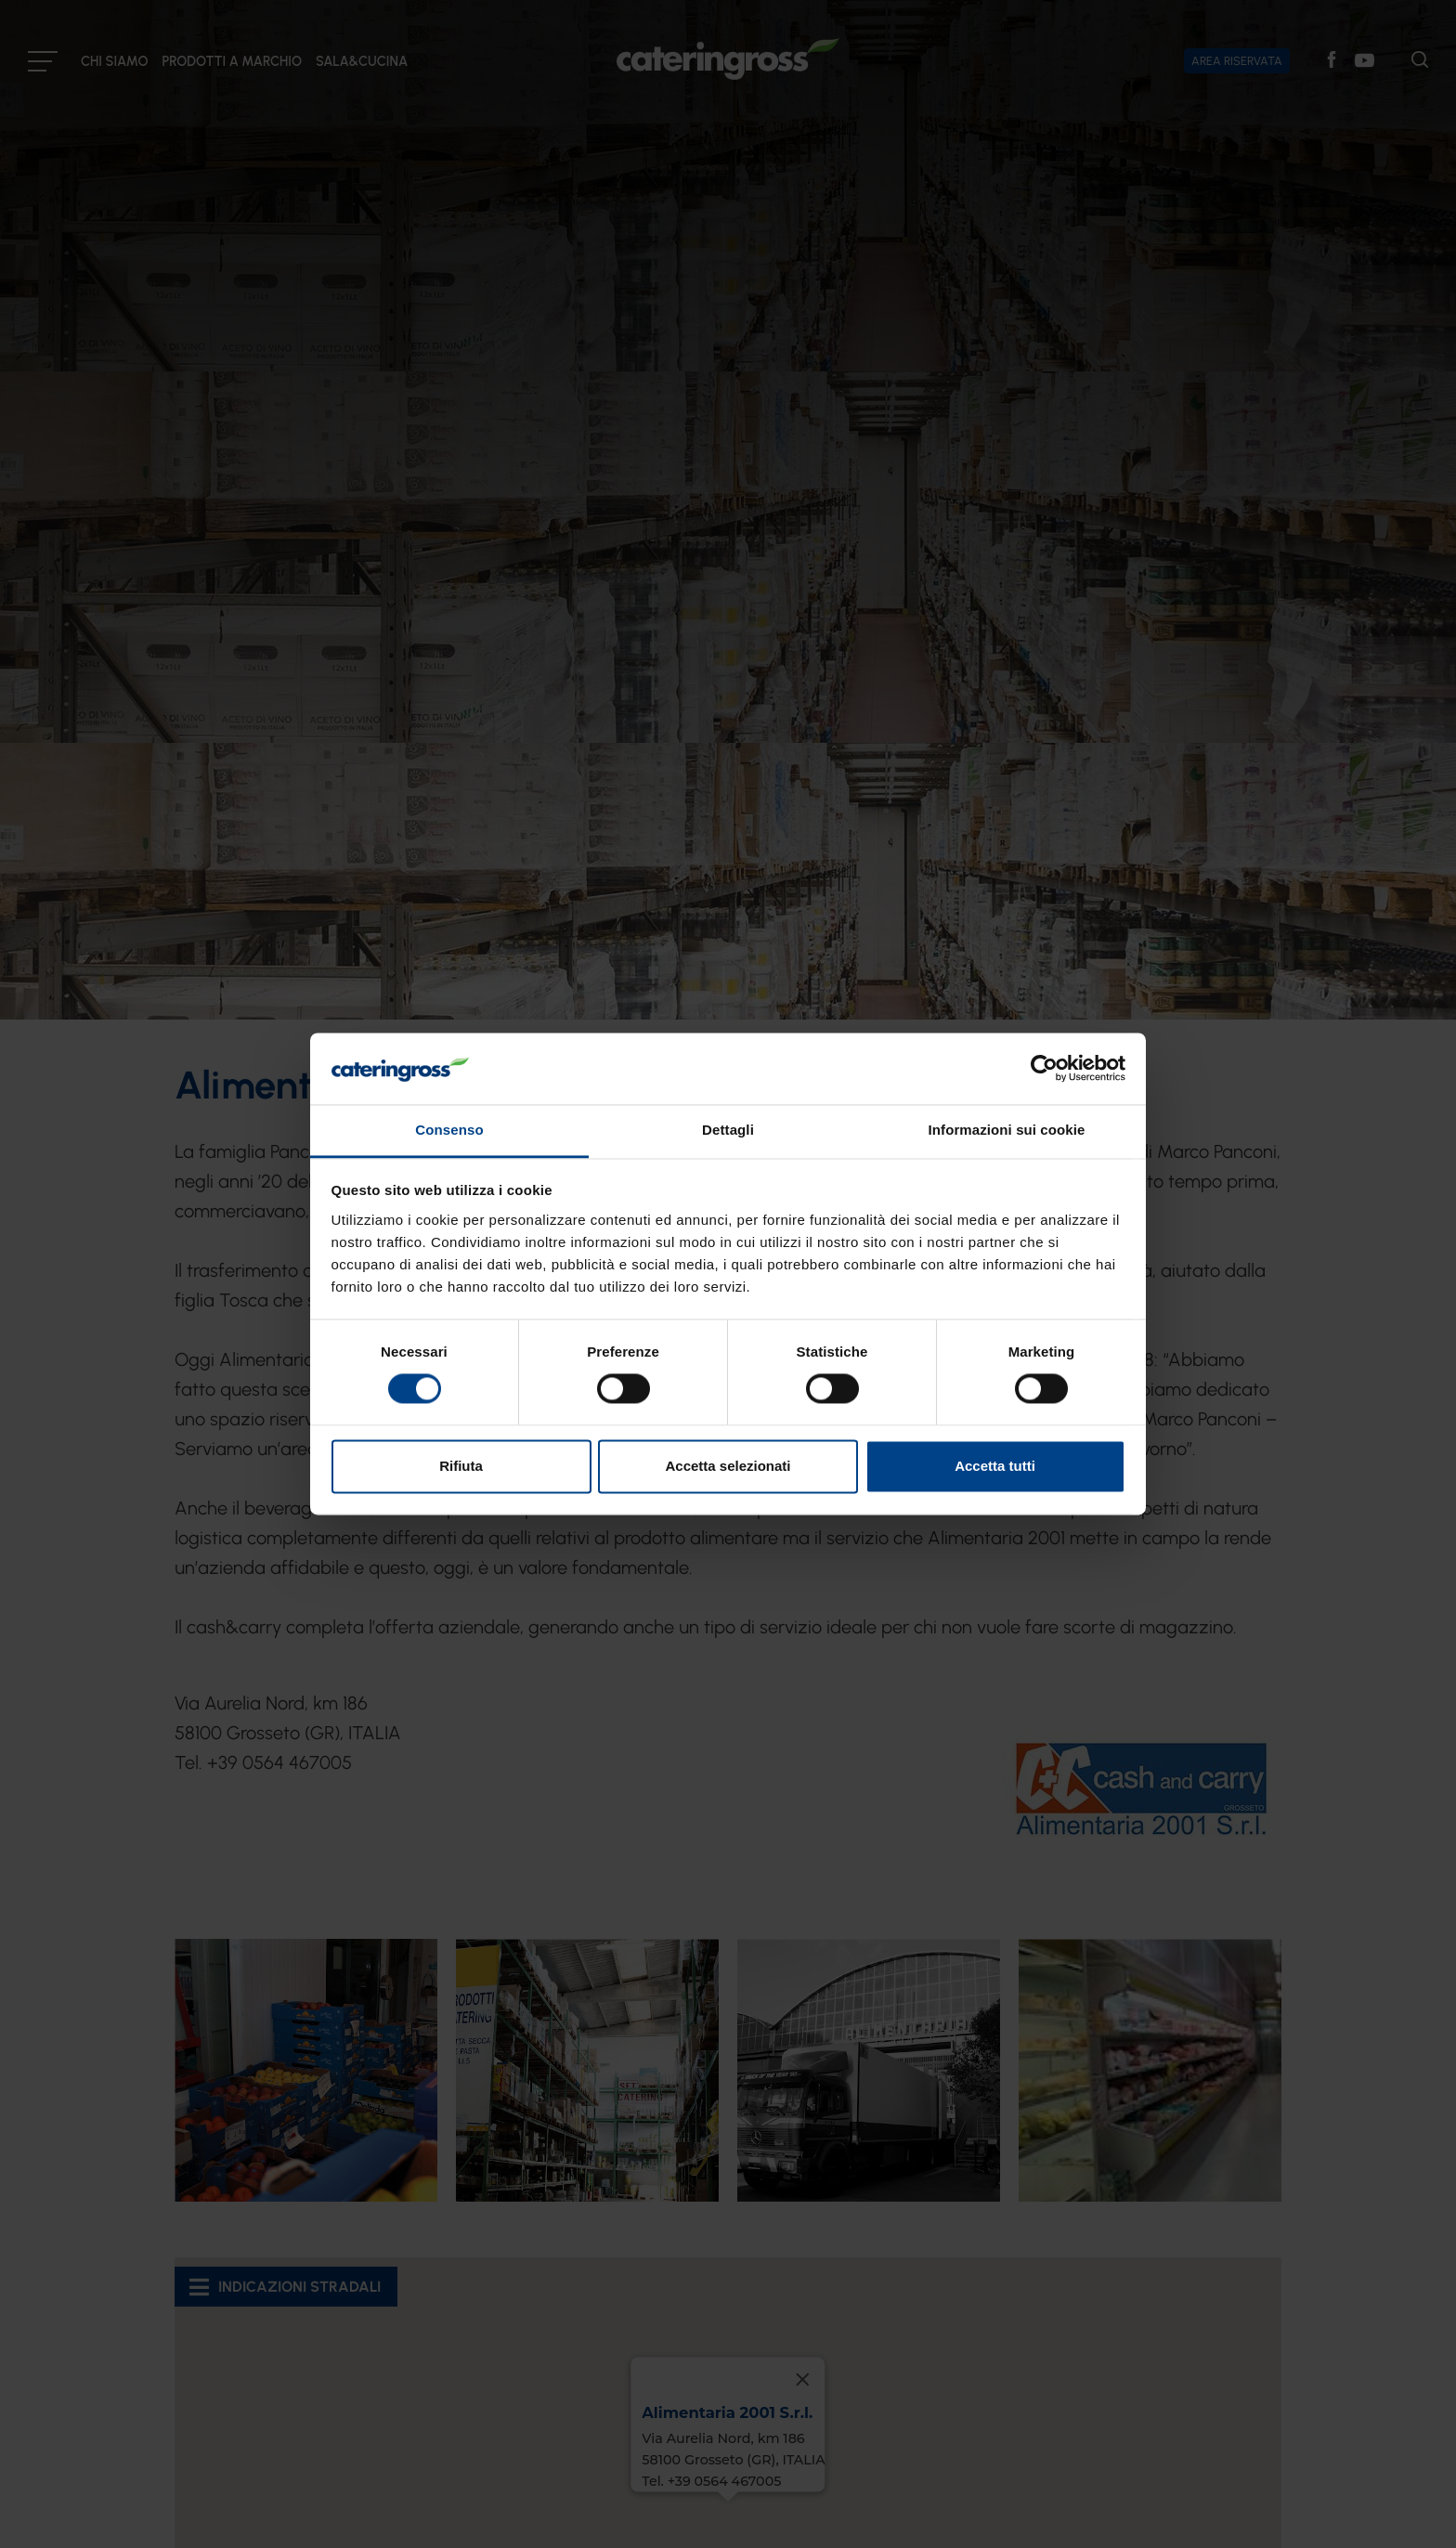 The image size is (1456, 2548). What do you see at coordinates (728, 1130) in the screenshot?
I see `Dettagli [tab]` at bounding box center [728, 1130].